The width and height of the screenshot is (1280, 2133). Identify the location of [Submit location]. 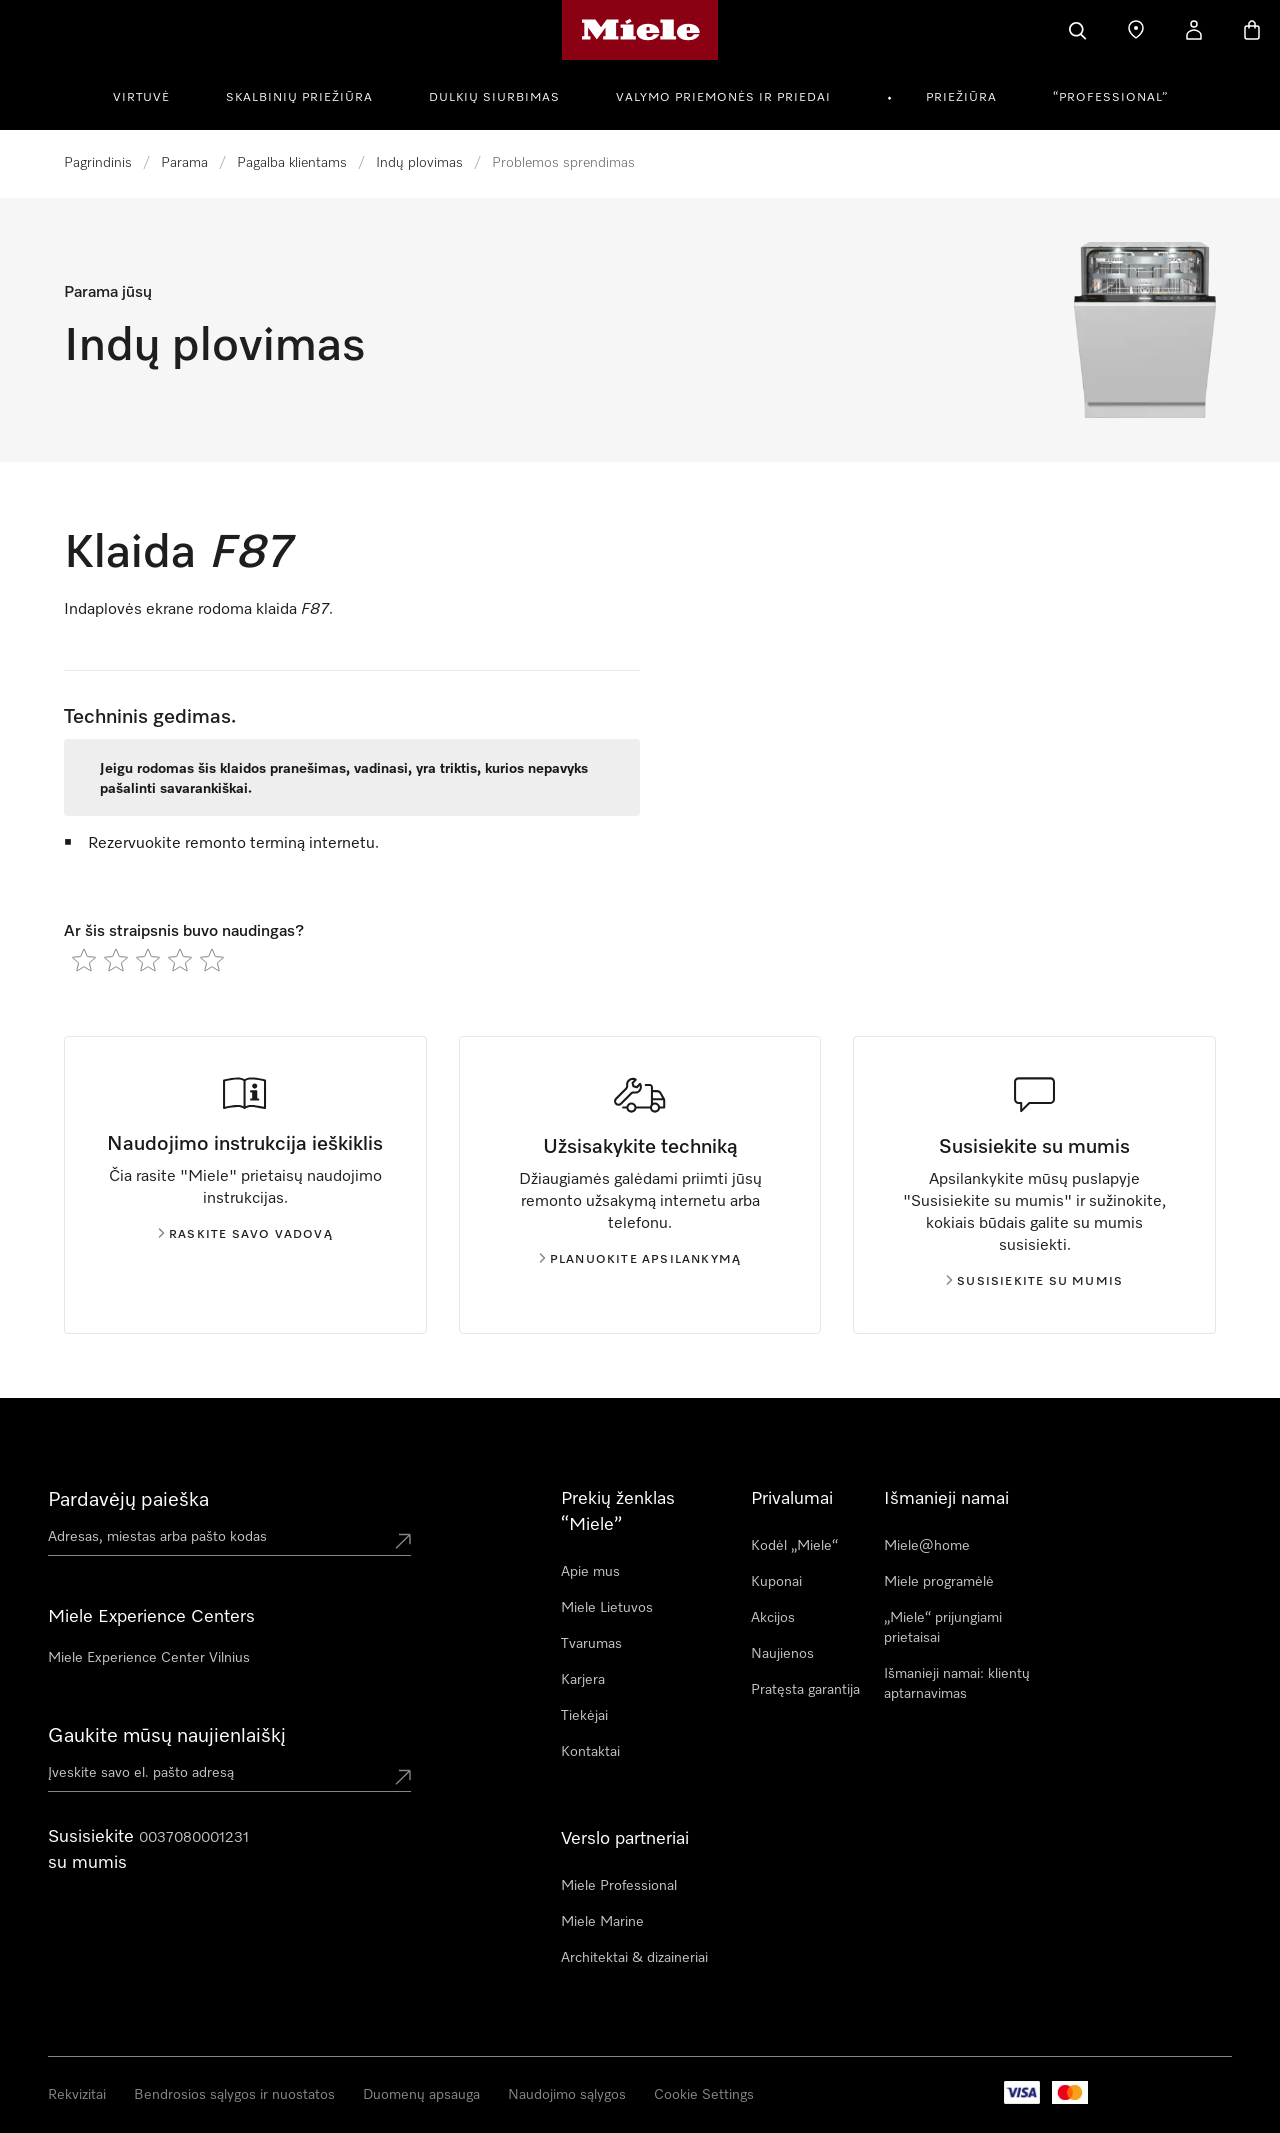
(403, 1541).